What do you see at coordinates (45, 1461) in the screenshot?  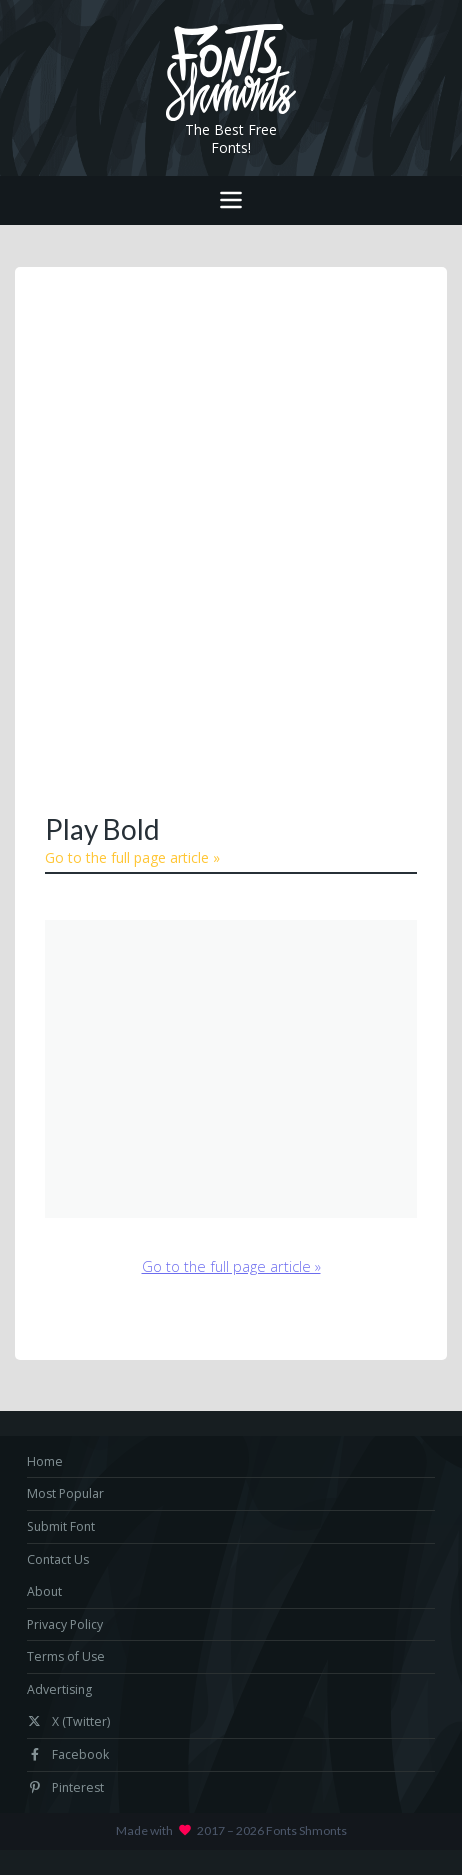 I see `Home` at bounding box center [45, 1461].